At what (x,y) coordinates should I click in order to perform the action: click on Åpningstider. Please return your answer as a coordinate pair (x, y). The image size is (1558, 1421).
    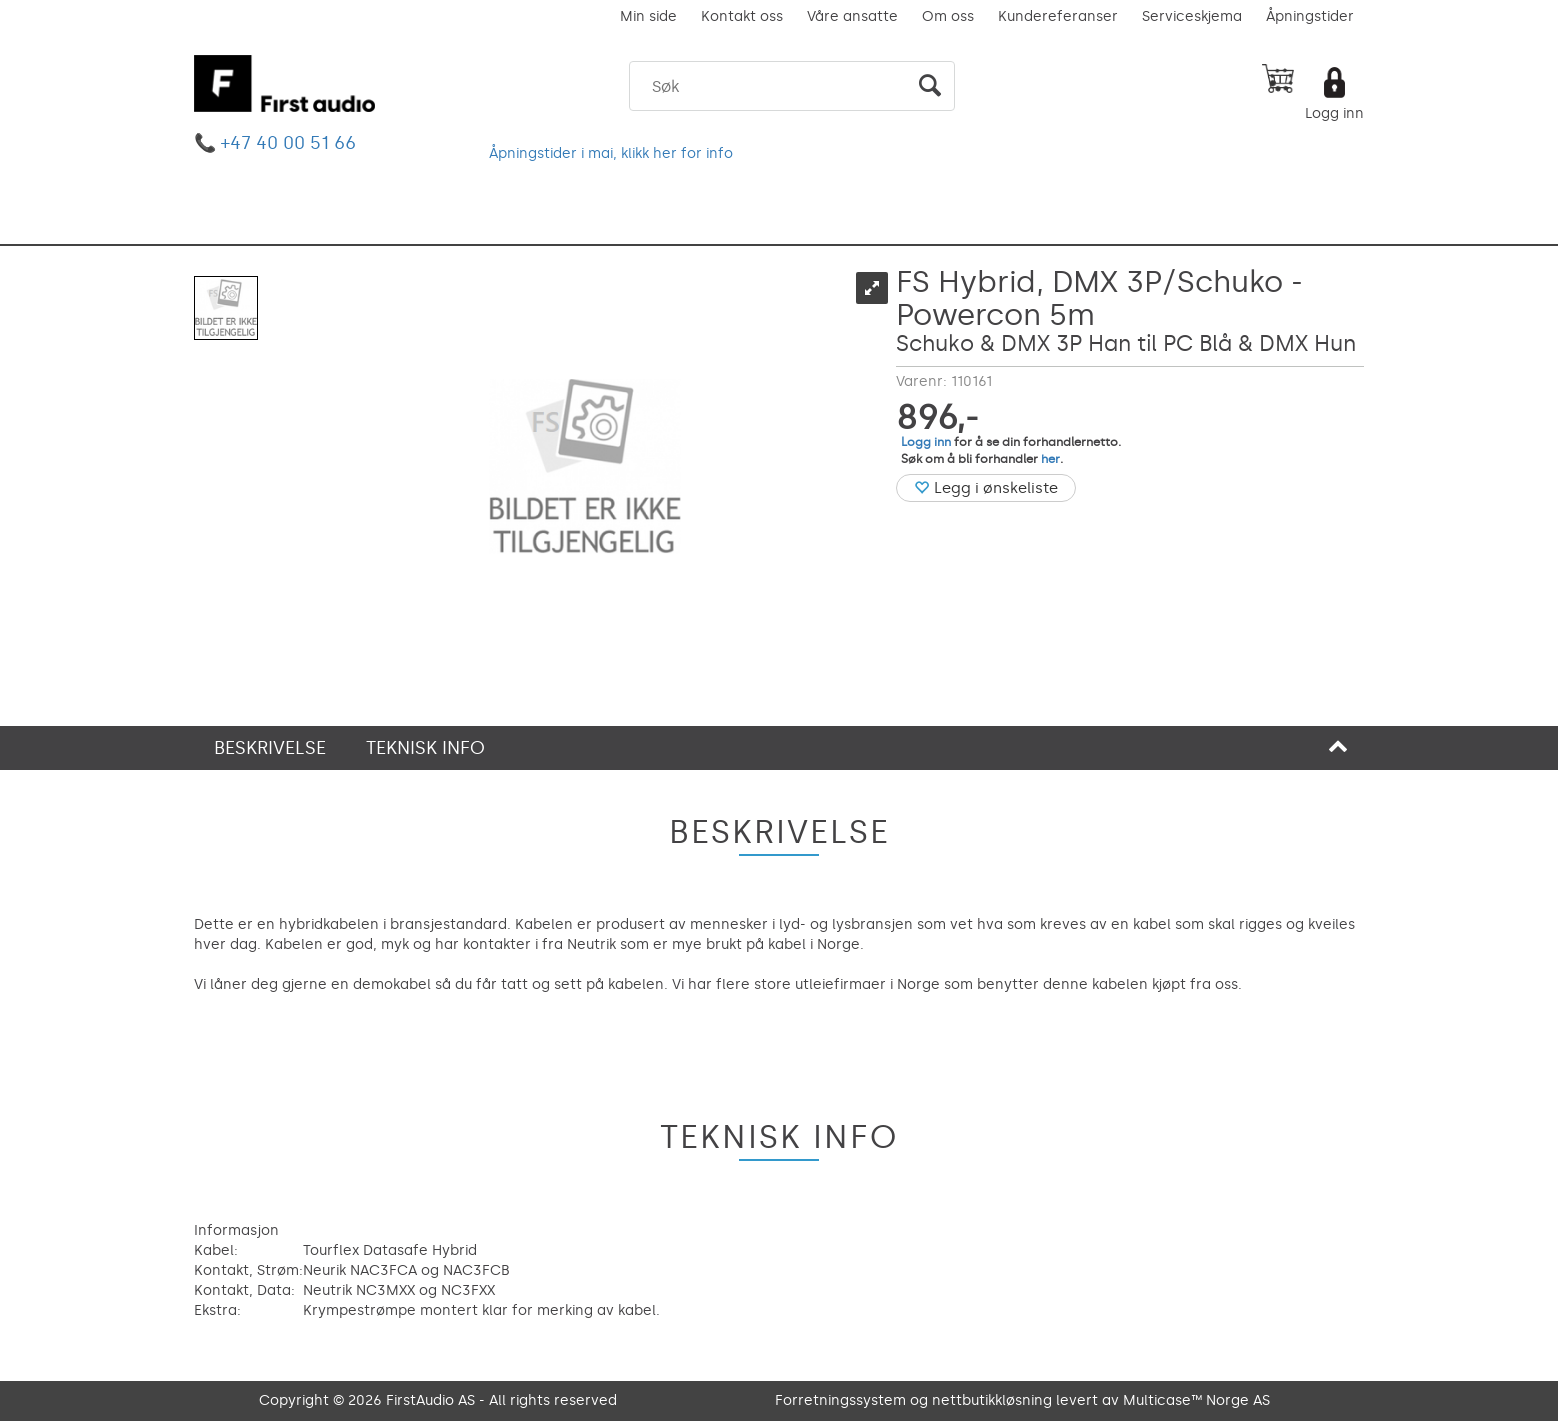
    Looking at the image, I should click on (1310, 16).